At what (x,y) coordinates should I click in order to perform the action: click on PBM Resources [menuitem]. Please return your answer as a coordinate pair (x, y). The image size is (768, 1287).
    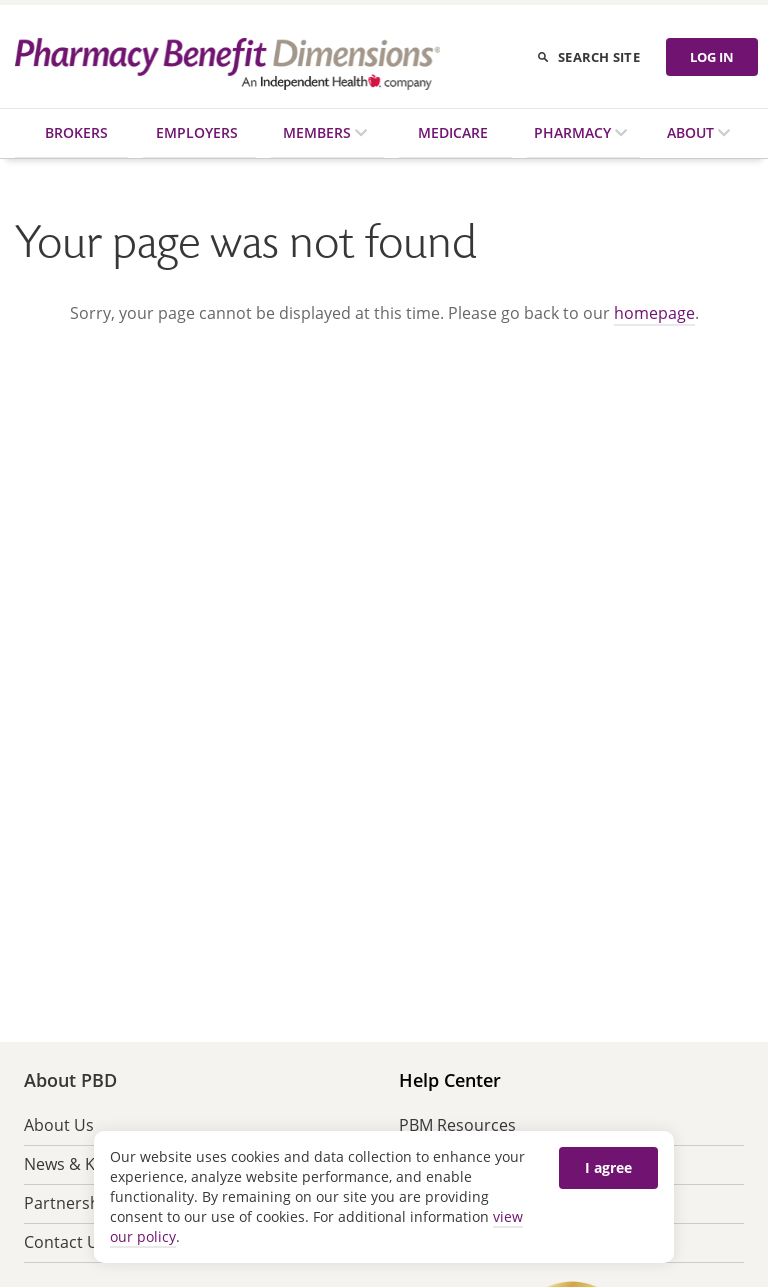
    Looking at the image, I should click on (457, 1125).